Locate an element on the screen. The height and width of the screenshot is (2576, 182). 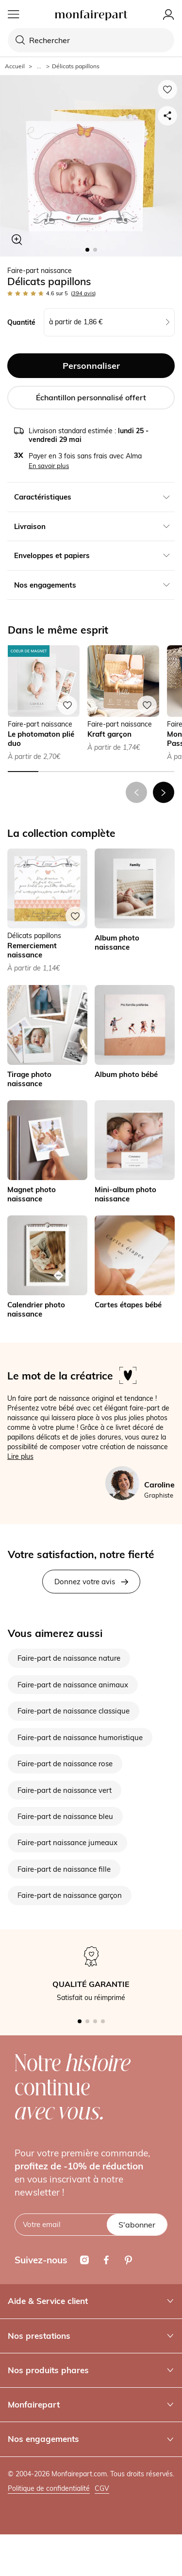
Échantillon personnalisé offert [button] is located at coordinates (91, 397).